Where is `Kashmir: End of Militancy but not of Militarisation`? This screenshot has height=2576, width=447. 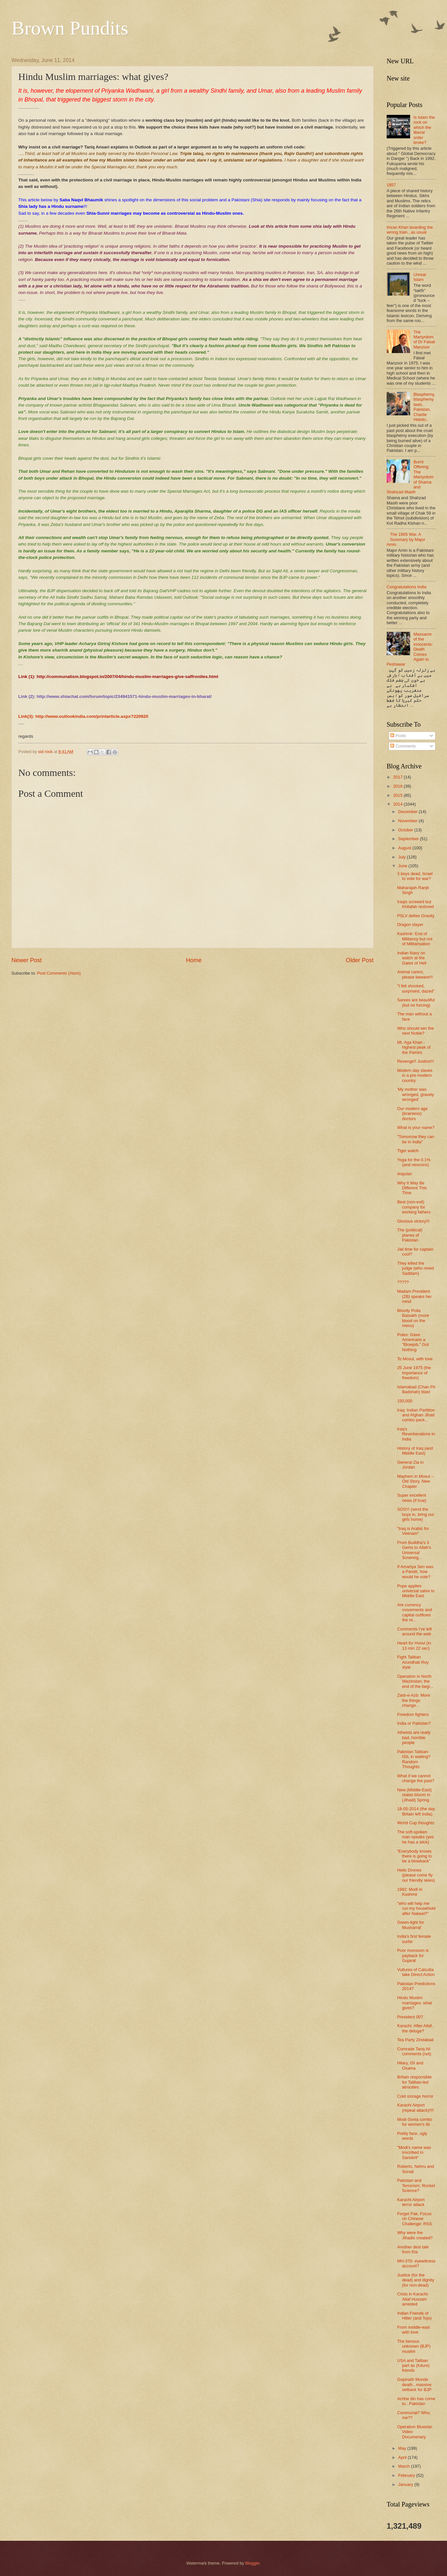
Kashmir: End of Militancy but not of Militarisation is located at coordinates (414, 938).